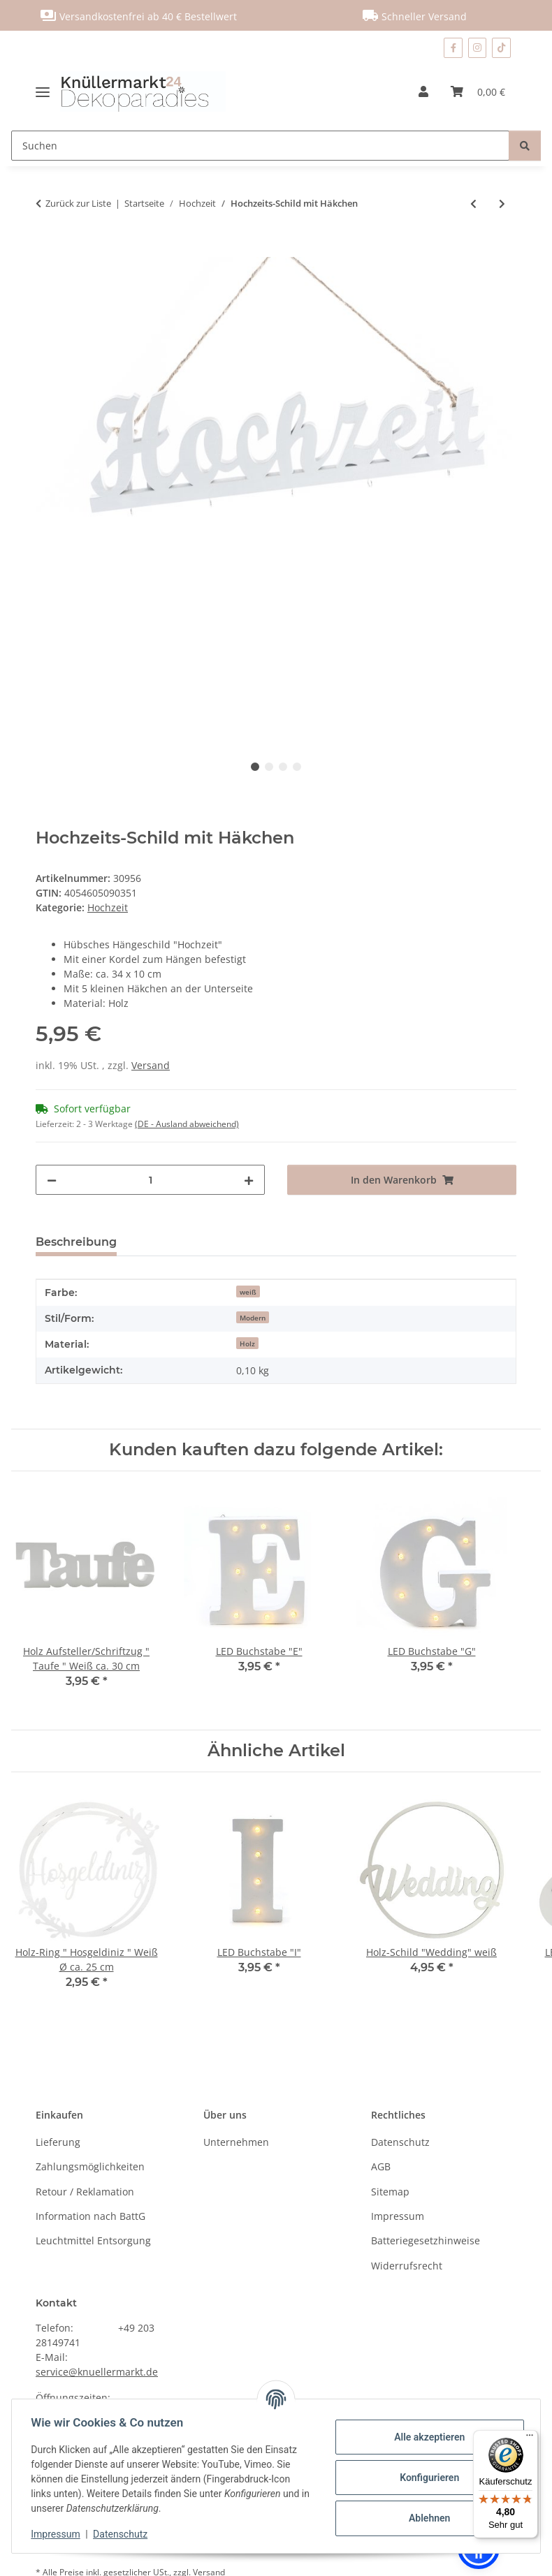  I want to click on [Menge verringern], so click(51, 1179).